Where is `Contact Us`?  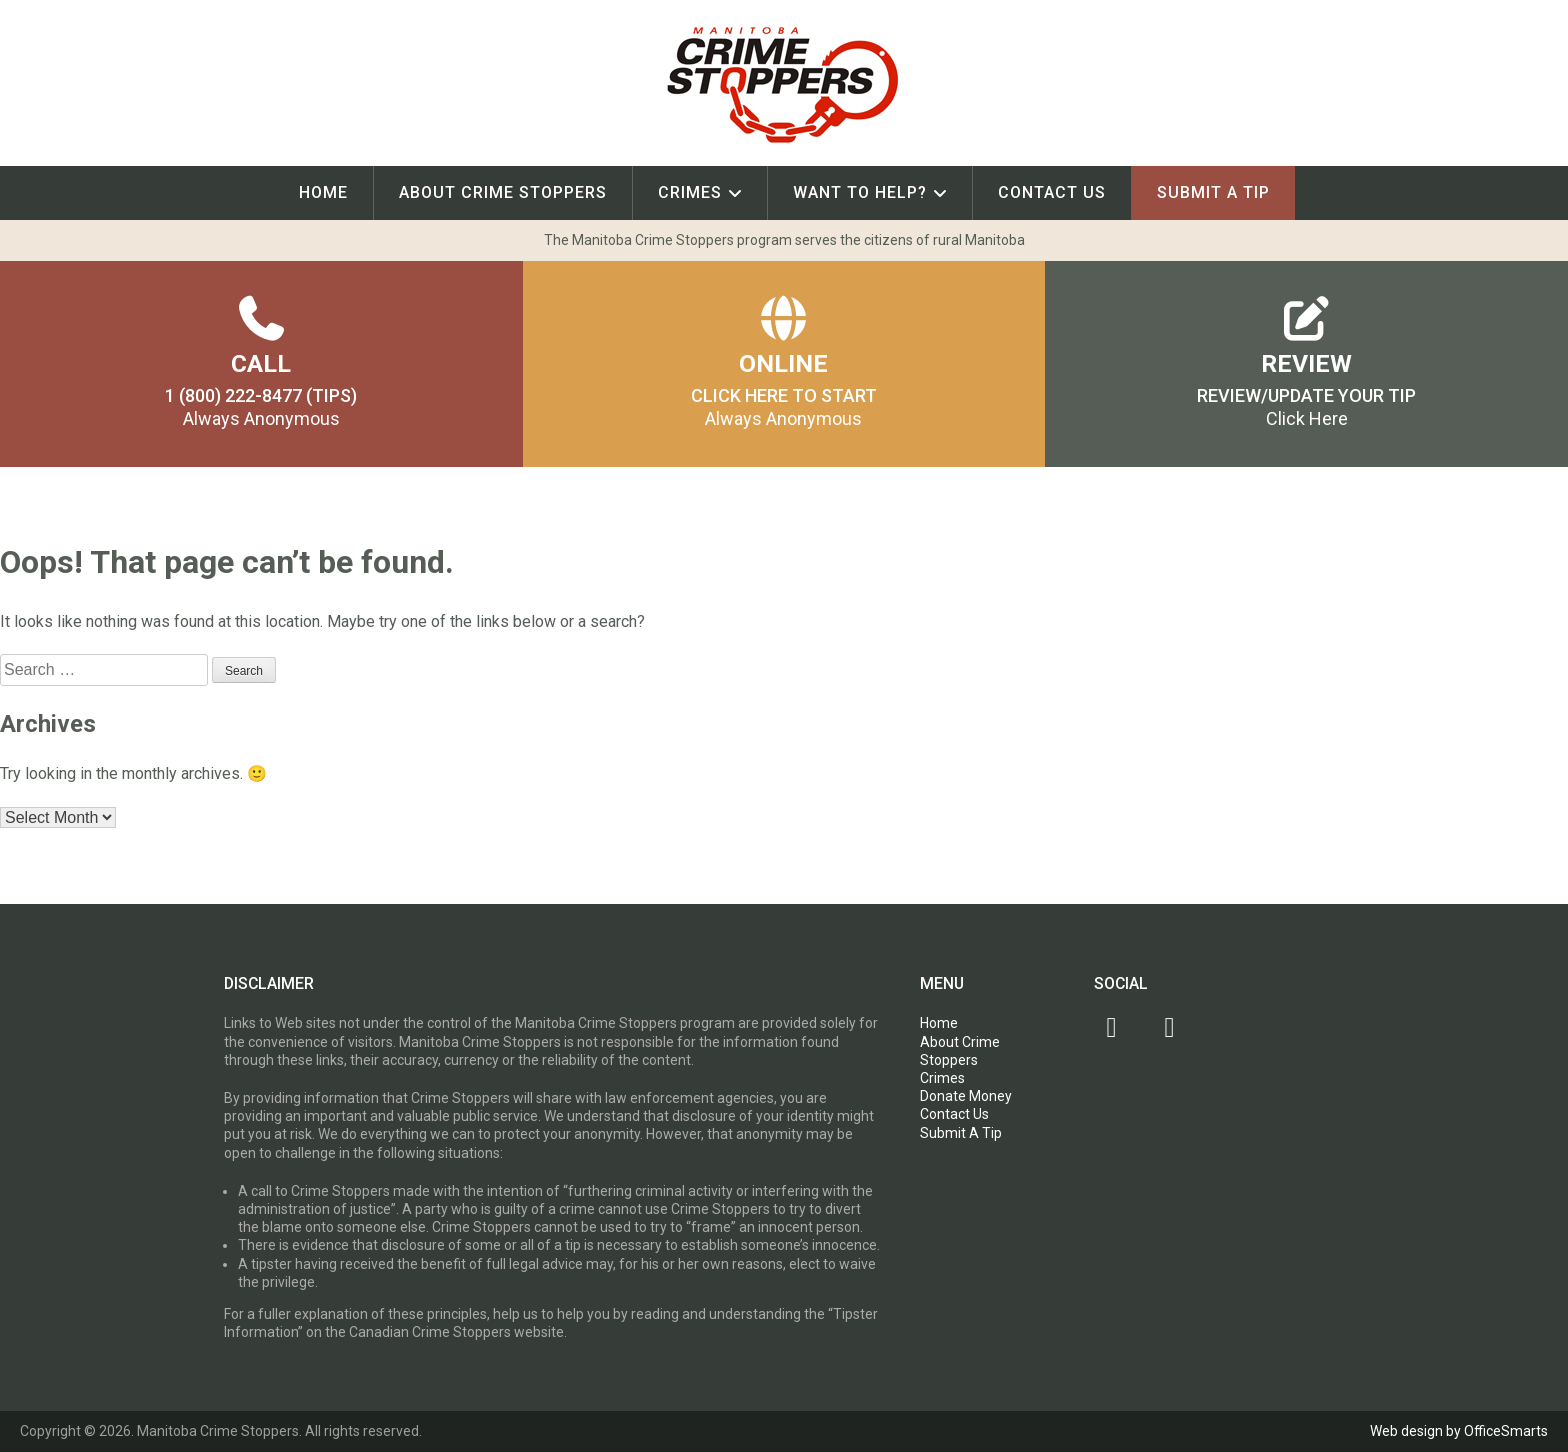
Contact Us is located at coordinates (1052, 192).